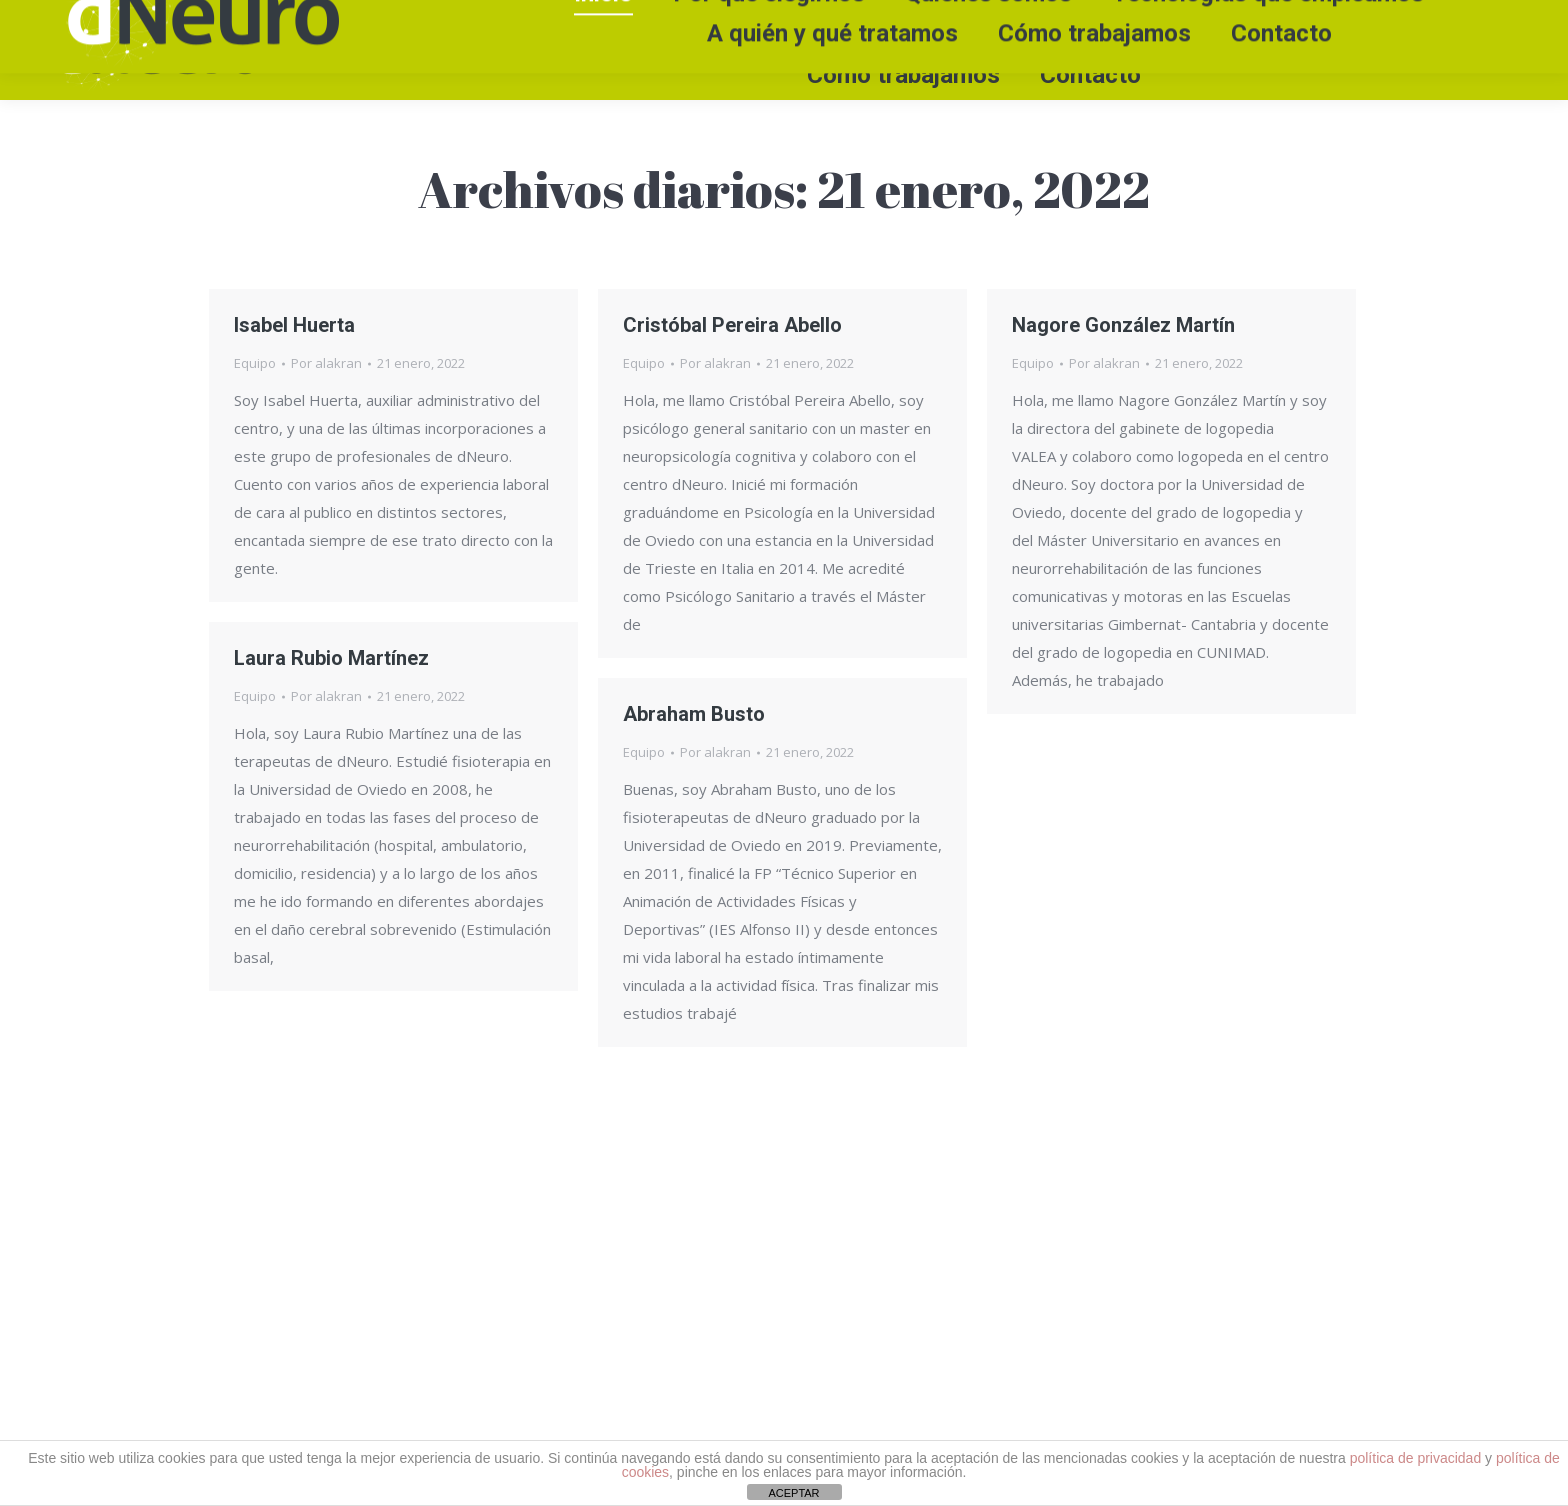 This screenshot has height=1506, width=1568. I want to click on Abraham Busto, so click(694, 714).